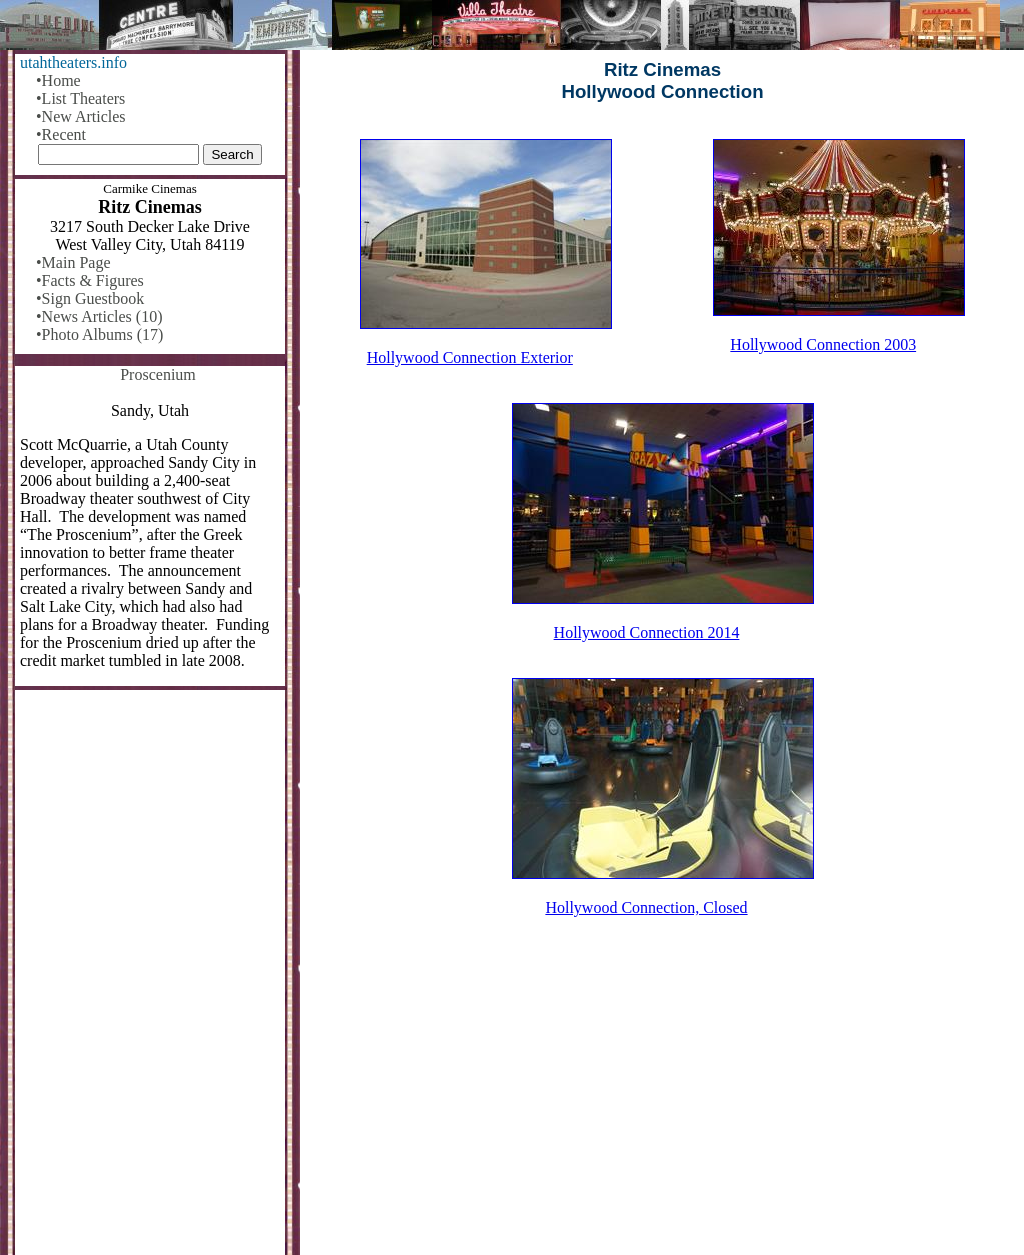 Image resolution: width=1024 pixels, height=1255 pixels. Describe the element at coordinates (90, 298) in the screenshot. I see `•Sign Guestbook` at that location.